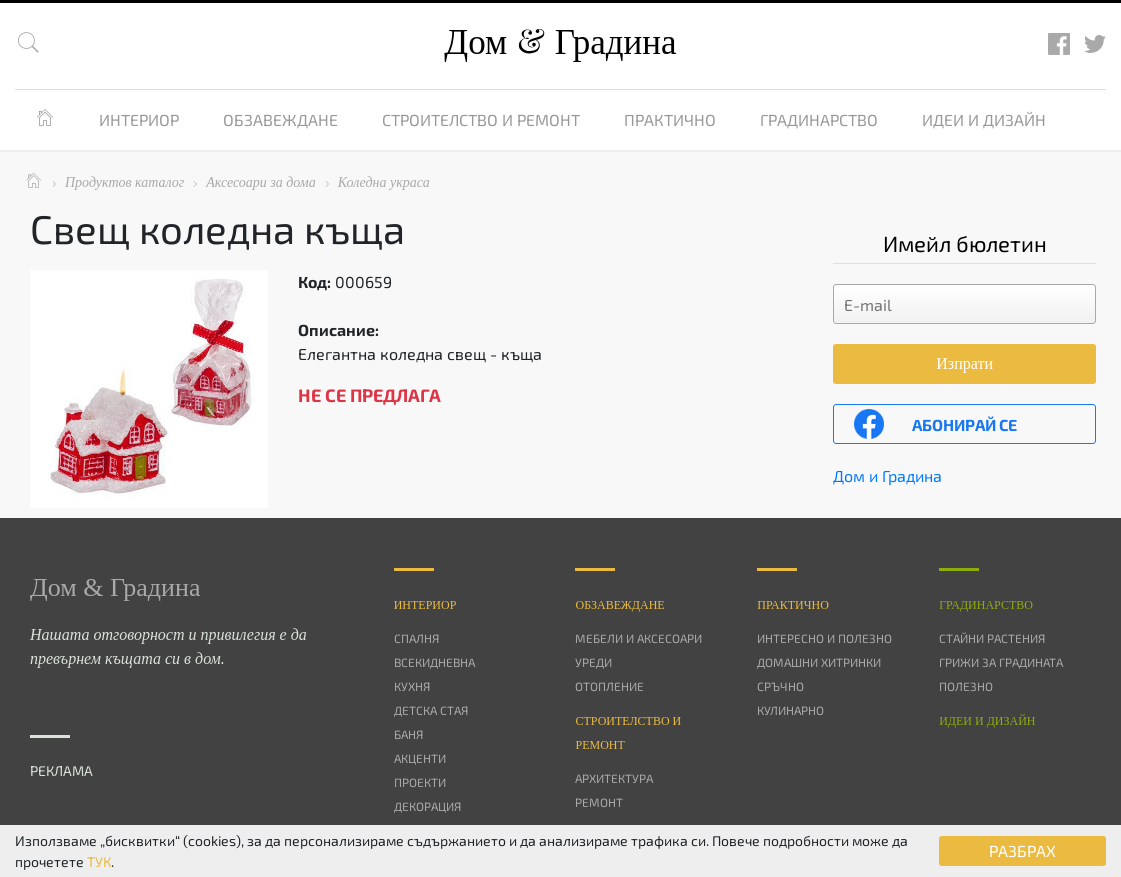  What do you see at coordinates (420, 782) in the screenshot?
I see `Проекти` at bounding box center [420, 782].